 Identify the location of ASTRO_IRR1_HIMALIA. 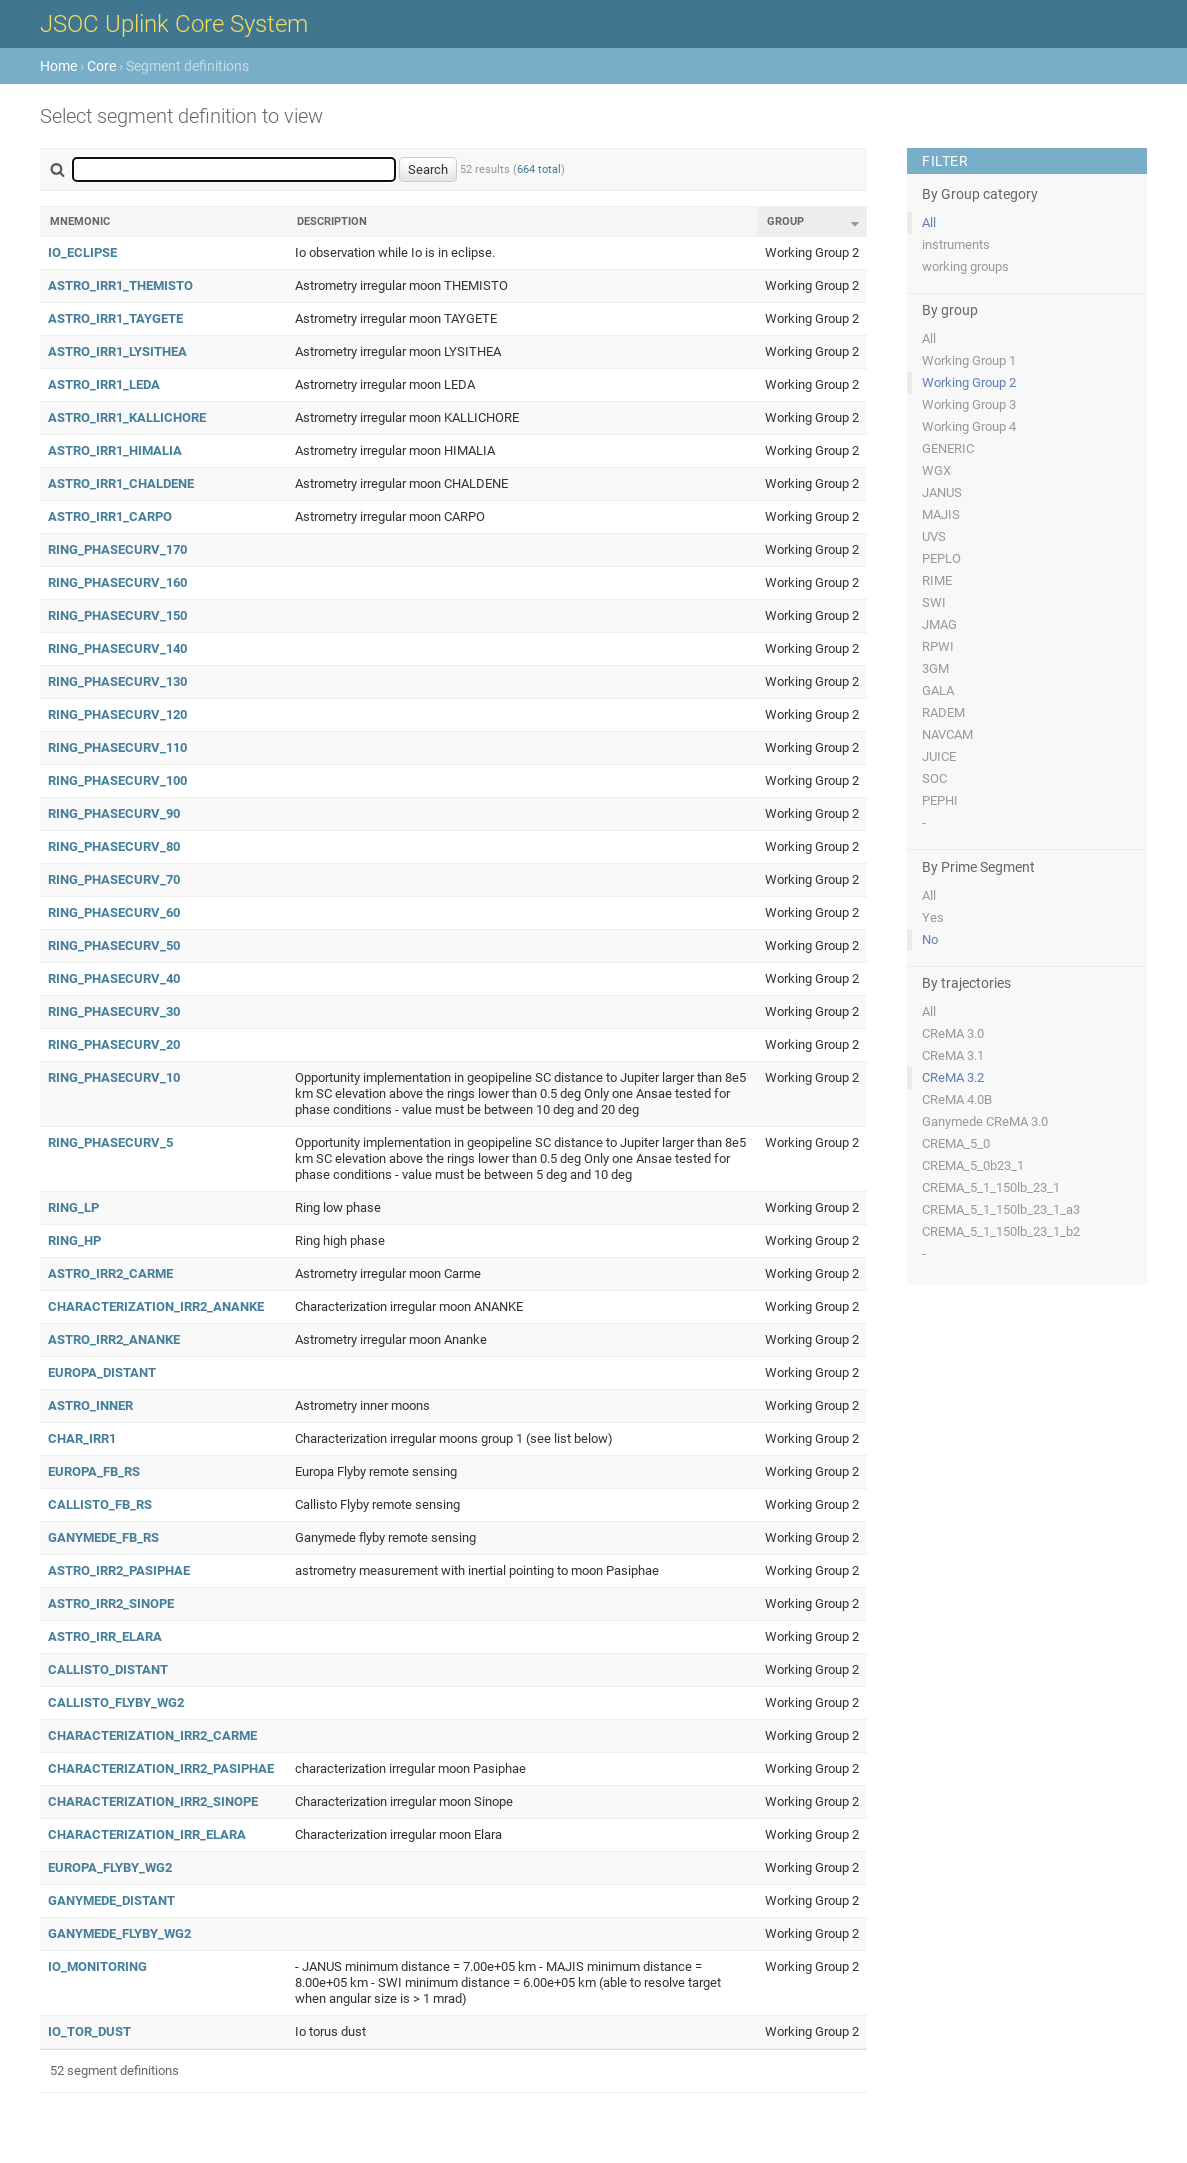
(115, 450).